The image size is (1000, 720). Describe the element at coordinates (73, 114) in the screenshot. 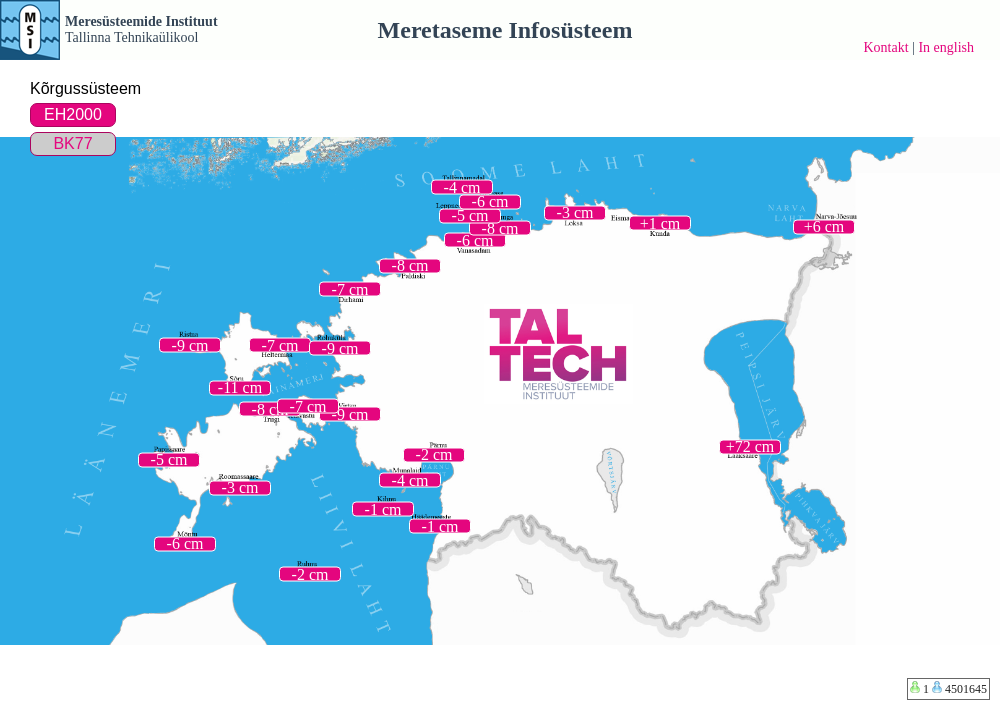

I see `EH2000` at that location.